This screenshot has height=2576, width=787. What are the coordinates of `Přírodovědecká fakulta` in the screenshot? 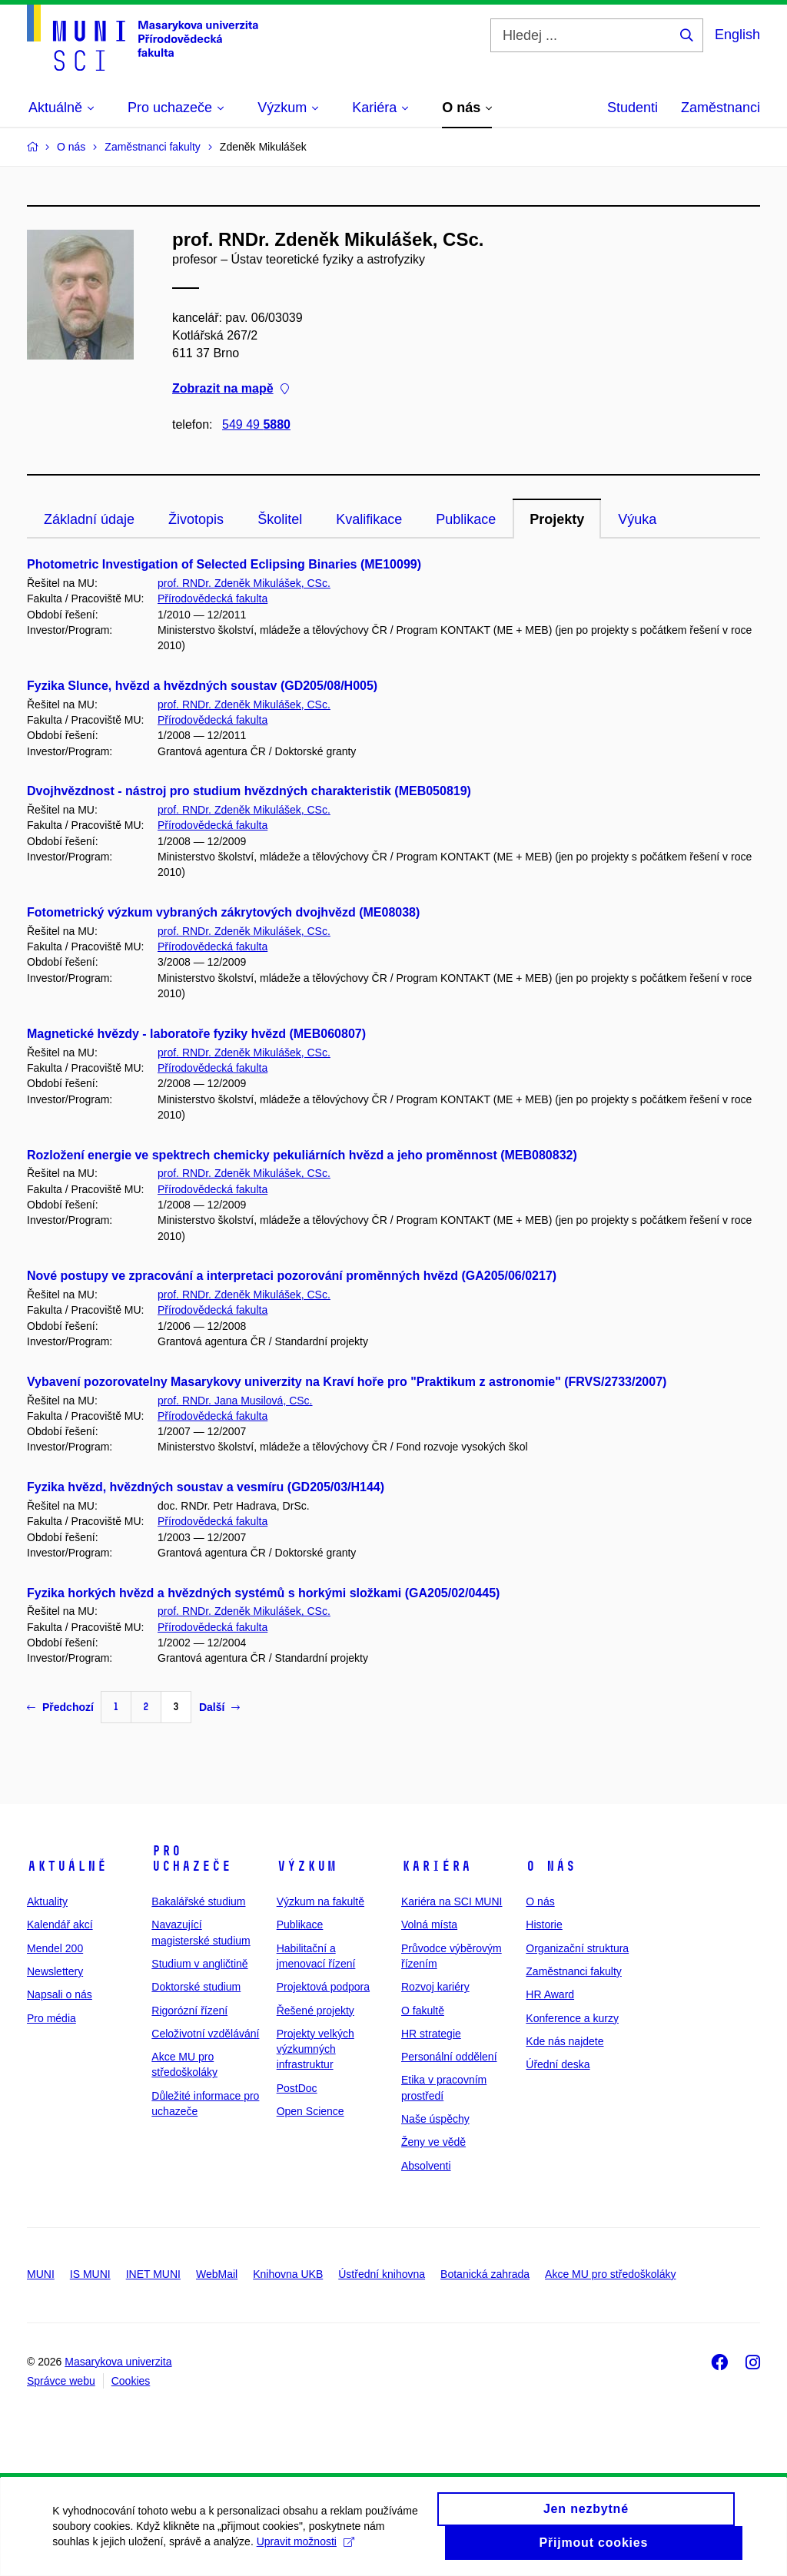 It's located at (212, 598).